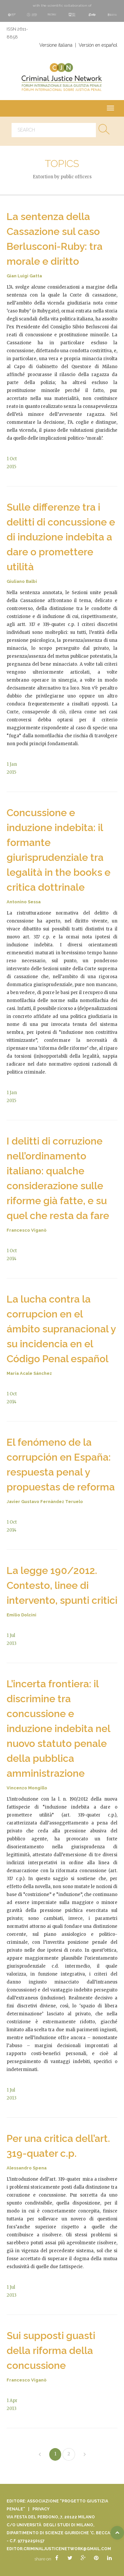 Image resolution: width=124 pixels, height=2576 pixels. I want to click on Privacy, so click(41, 2509).